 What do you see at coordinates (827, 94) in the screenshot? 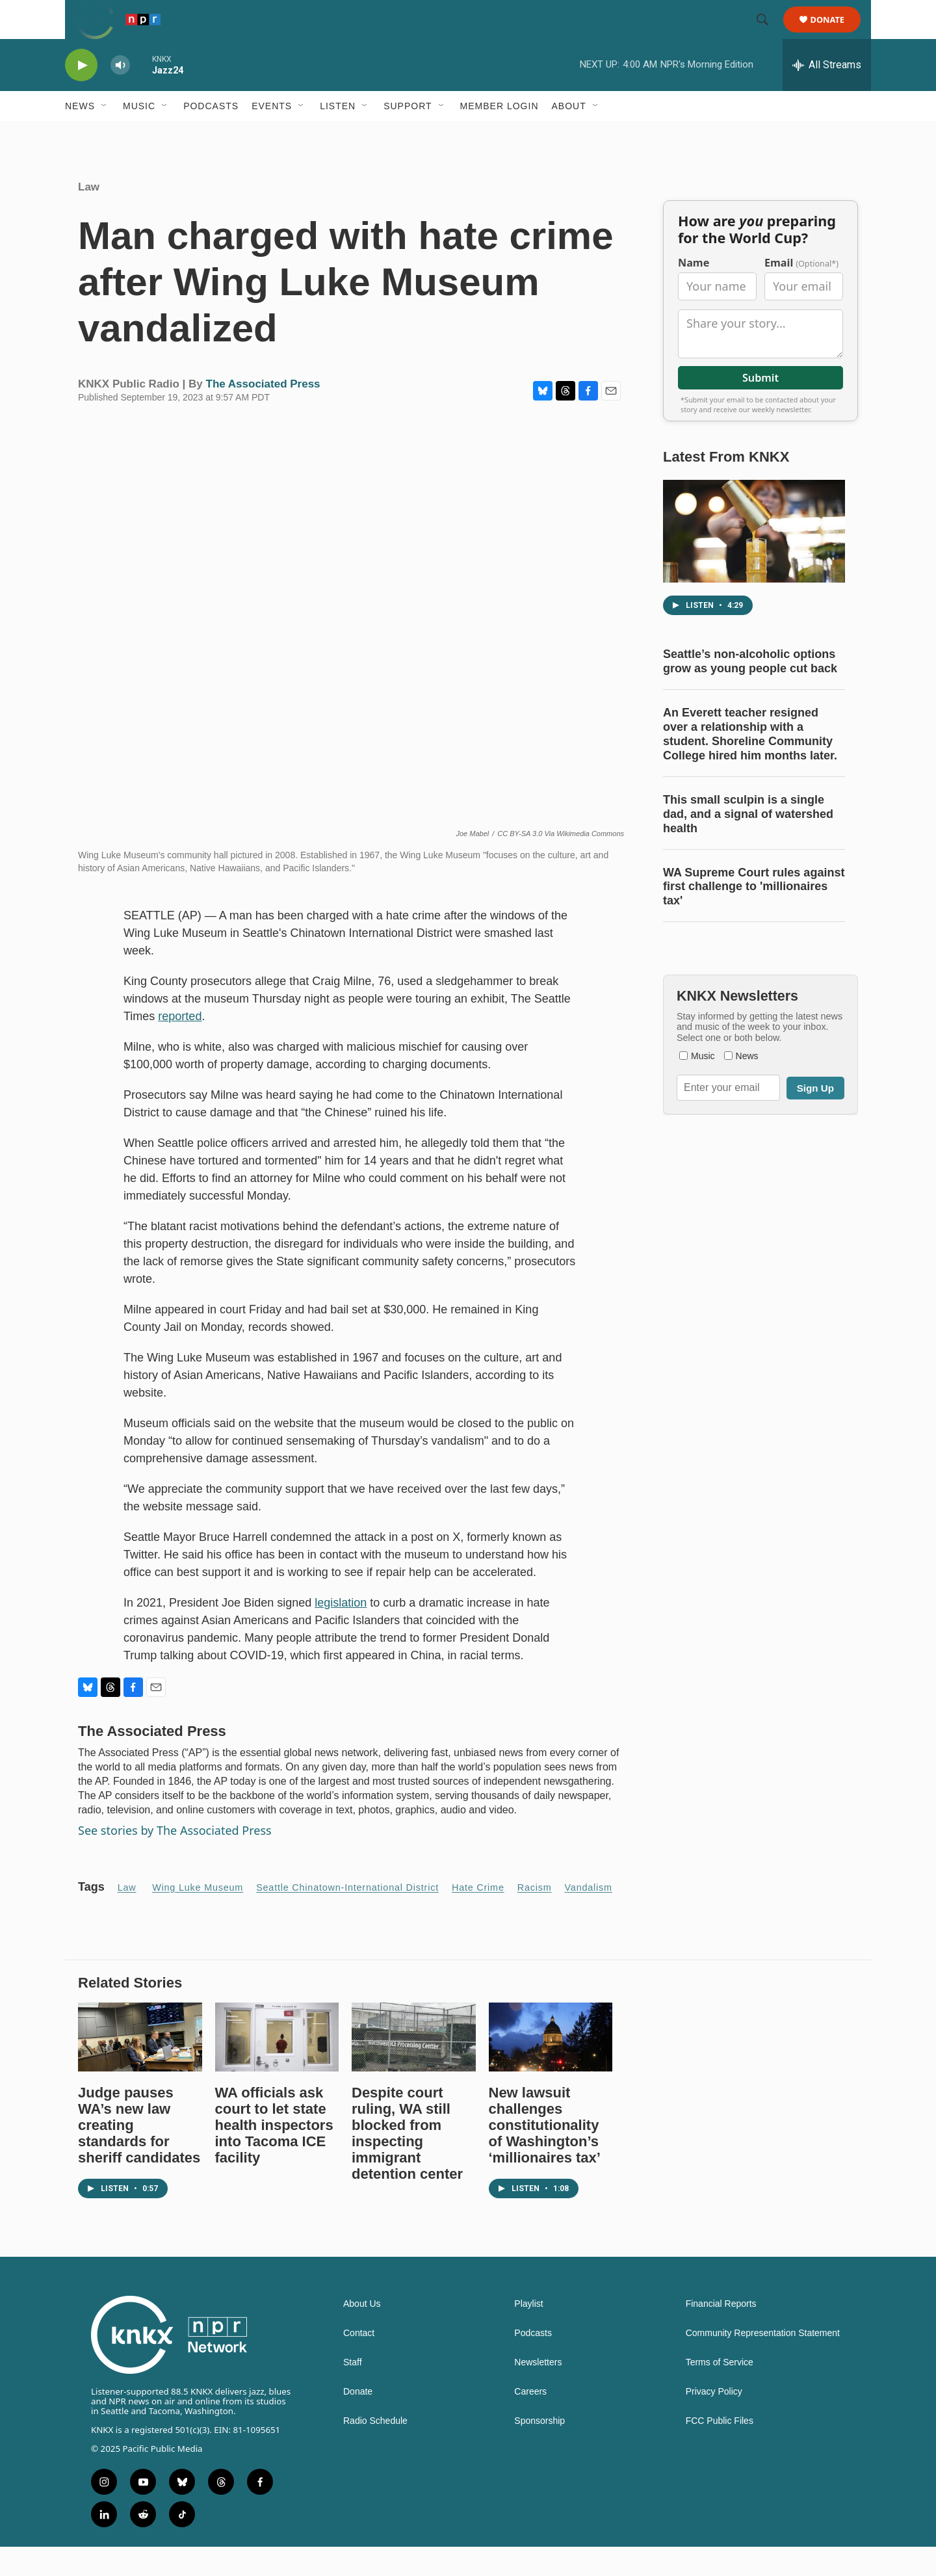
I see `[all streams]` at bounding box center [827, 94].